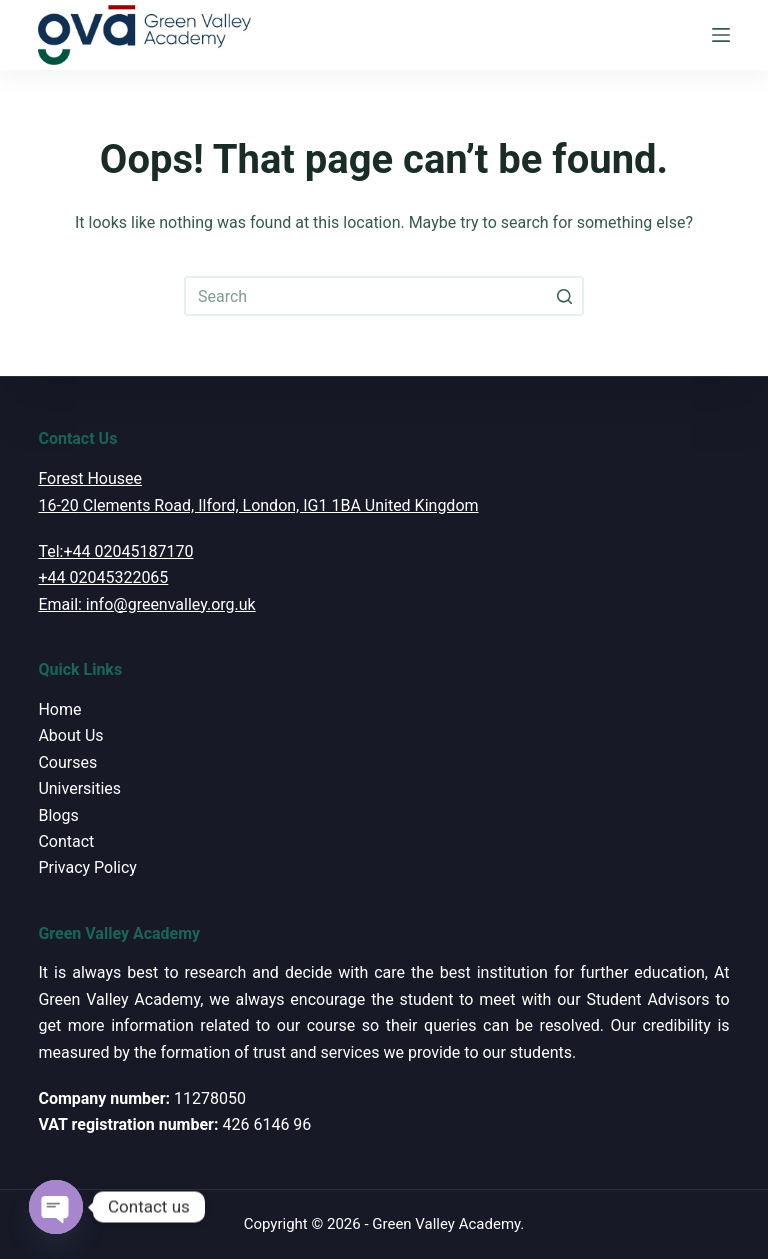  What do you see at coordinates (59, 709) in the screenshot?
I see `Home` at bounding box center [59, 709].